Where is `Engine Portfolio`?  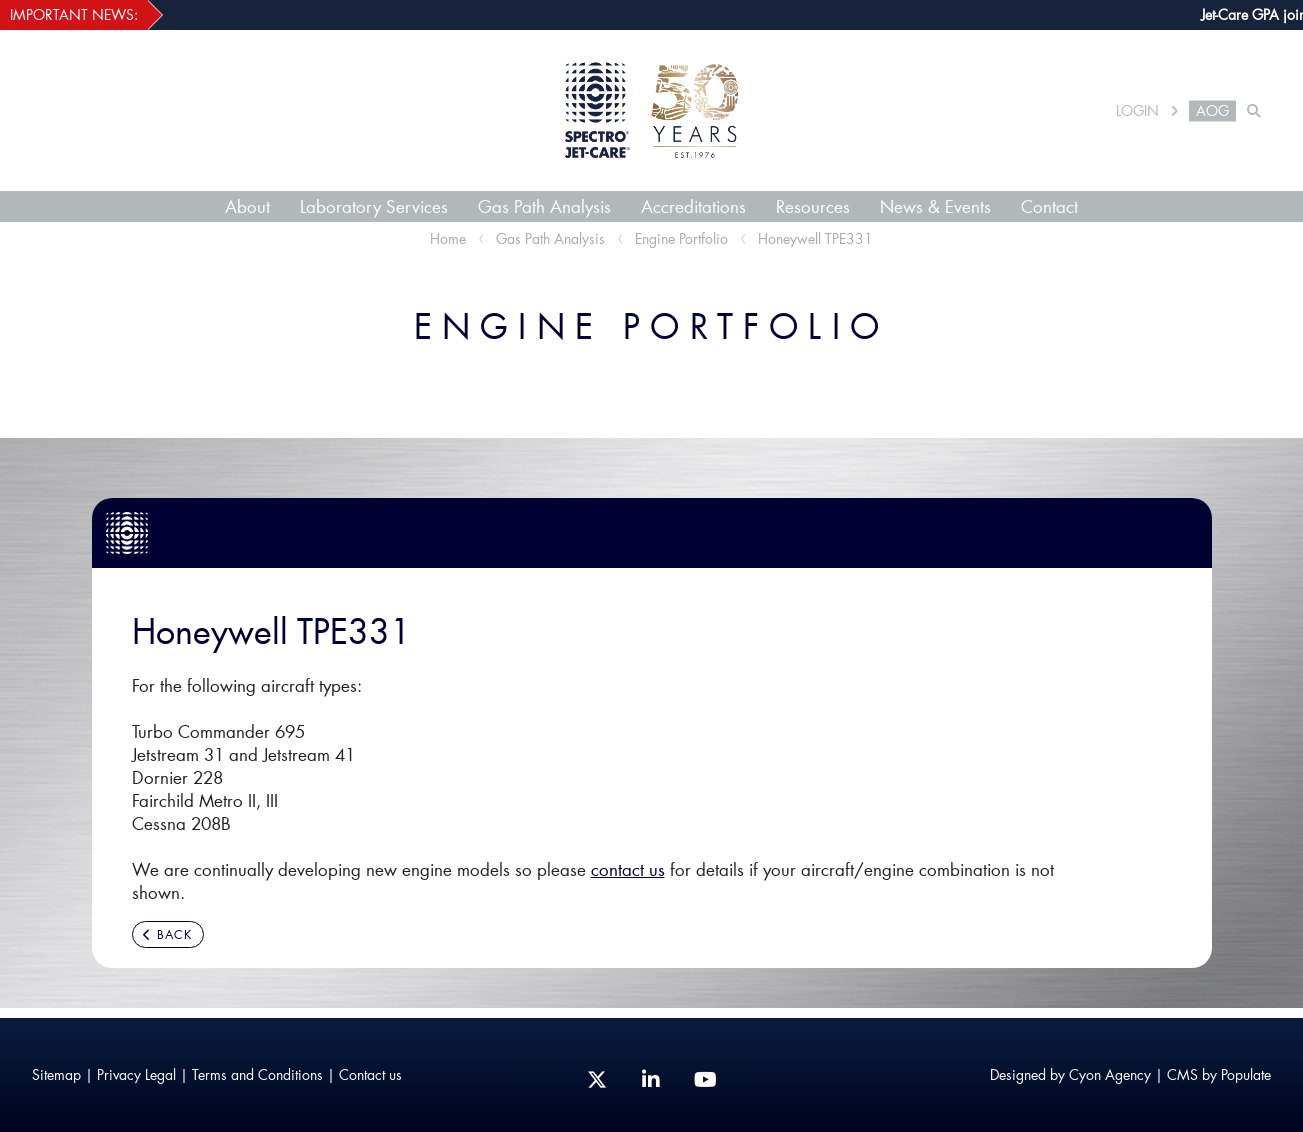
Engine Portfolio is located at coordinates (681, 238).